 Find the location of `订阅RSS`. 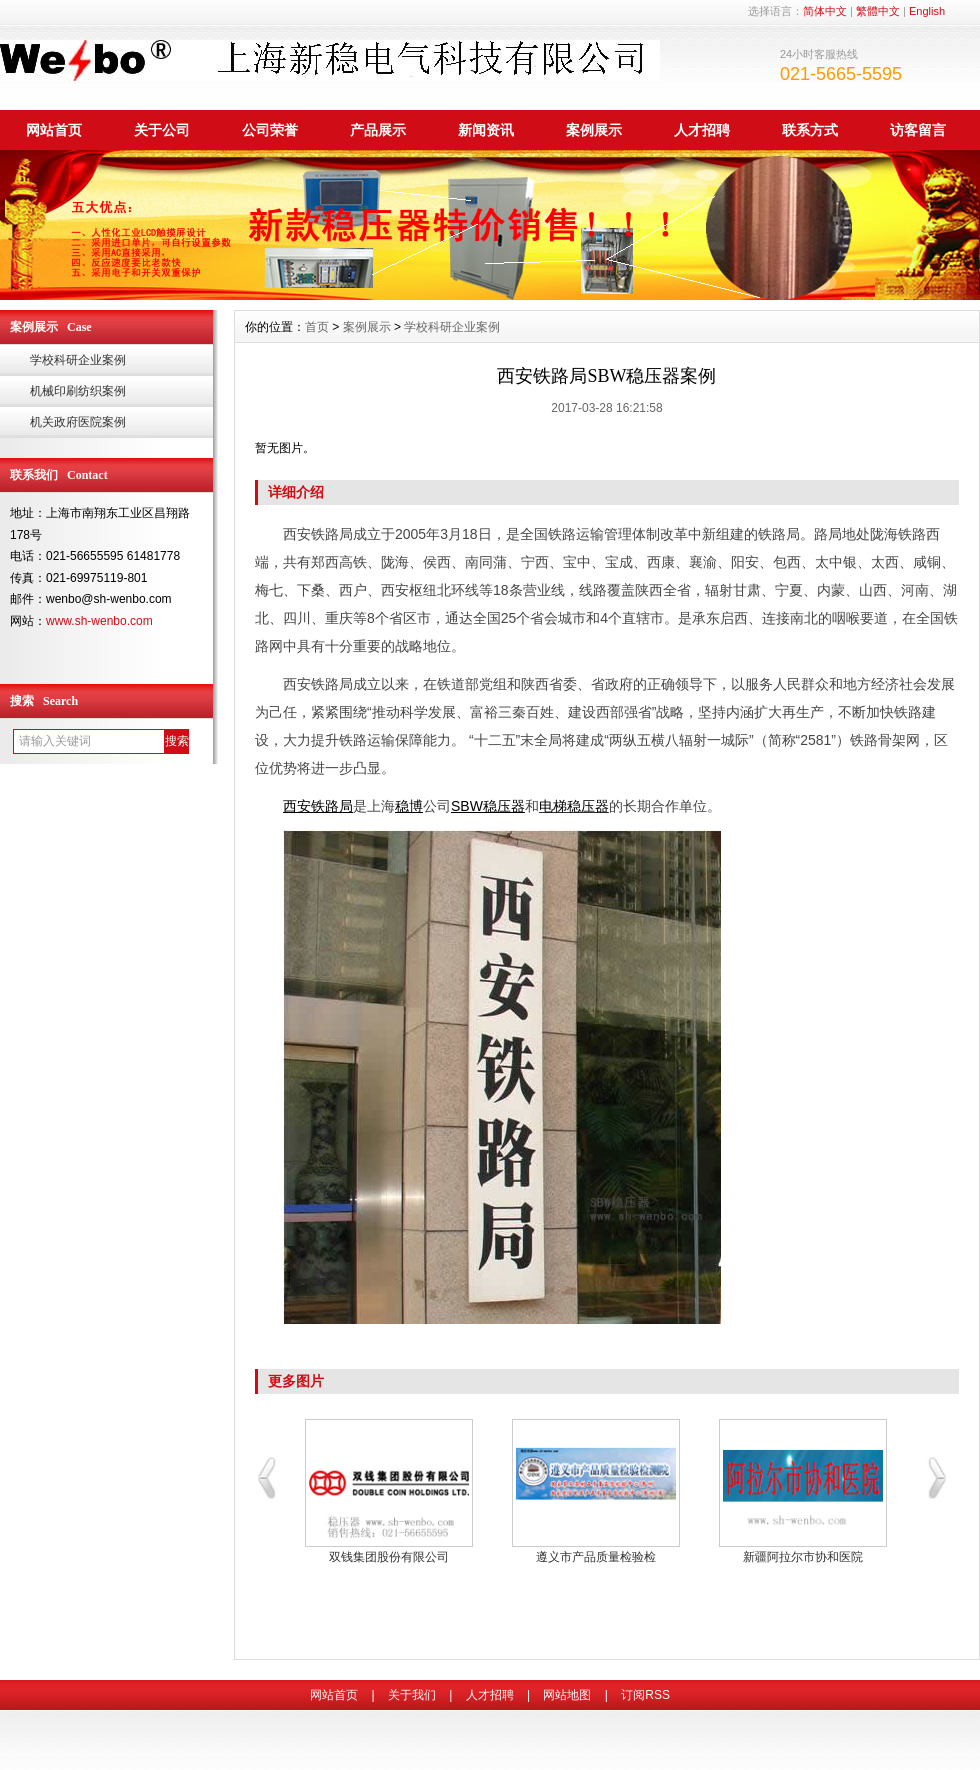

订阅RSS is located at coordinates (645, 1695).